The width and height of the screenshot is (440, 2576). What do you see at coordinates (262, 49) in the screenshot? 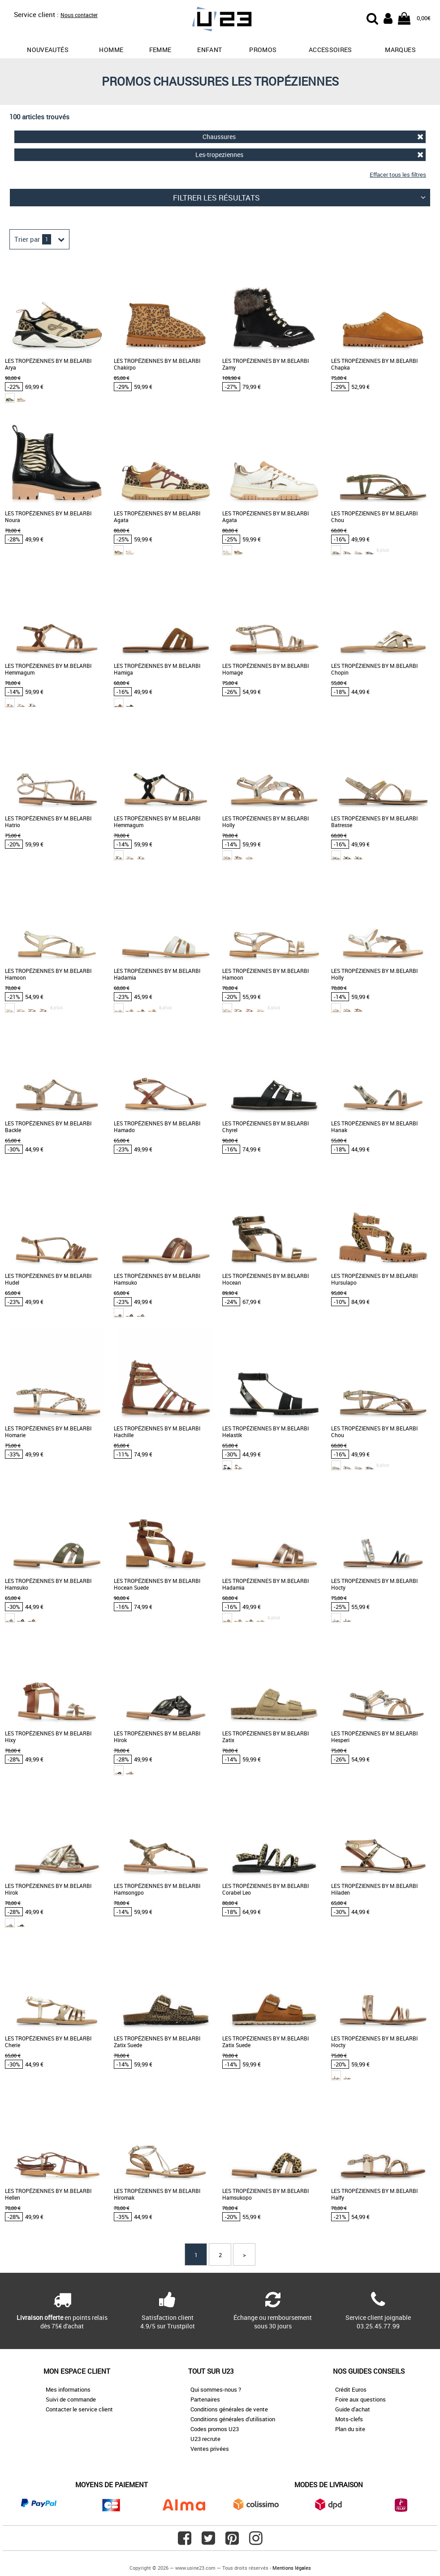
I see `promos` at bounding box center [262, 49].